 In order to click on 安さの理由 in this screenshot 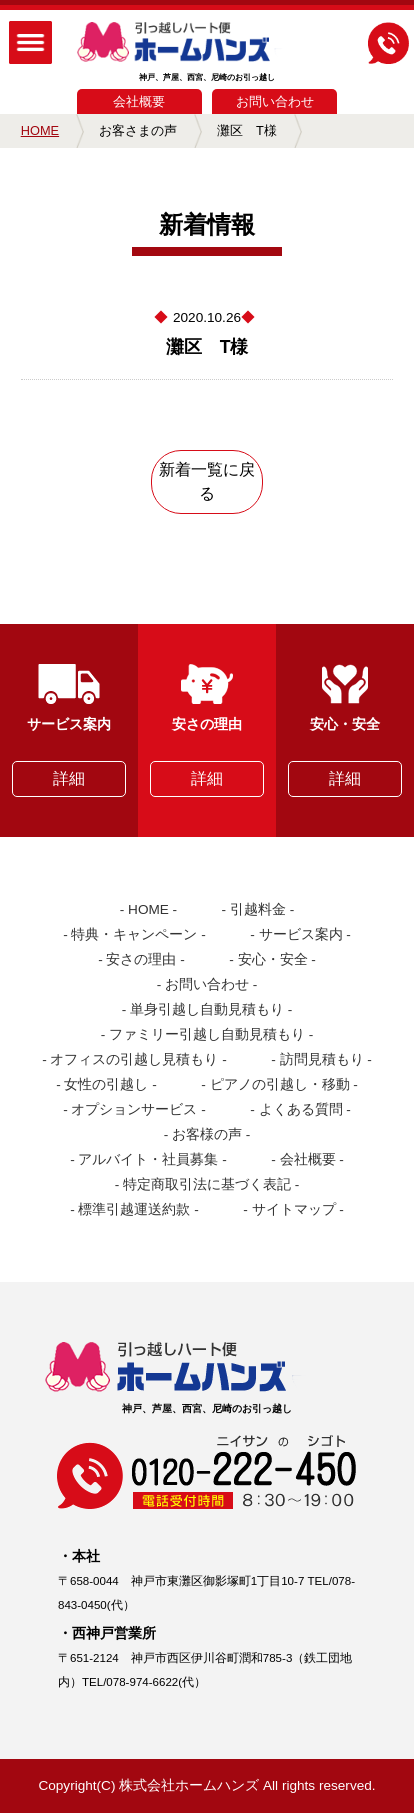, I will do `click(141, 959)`.